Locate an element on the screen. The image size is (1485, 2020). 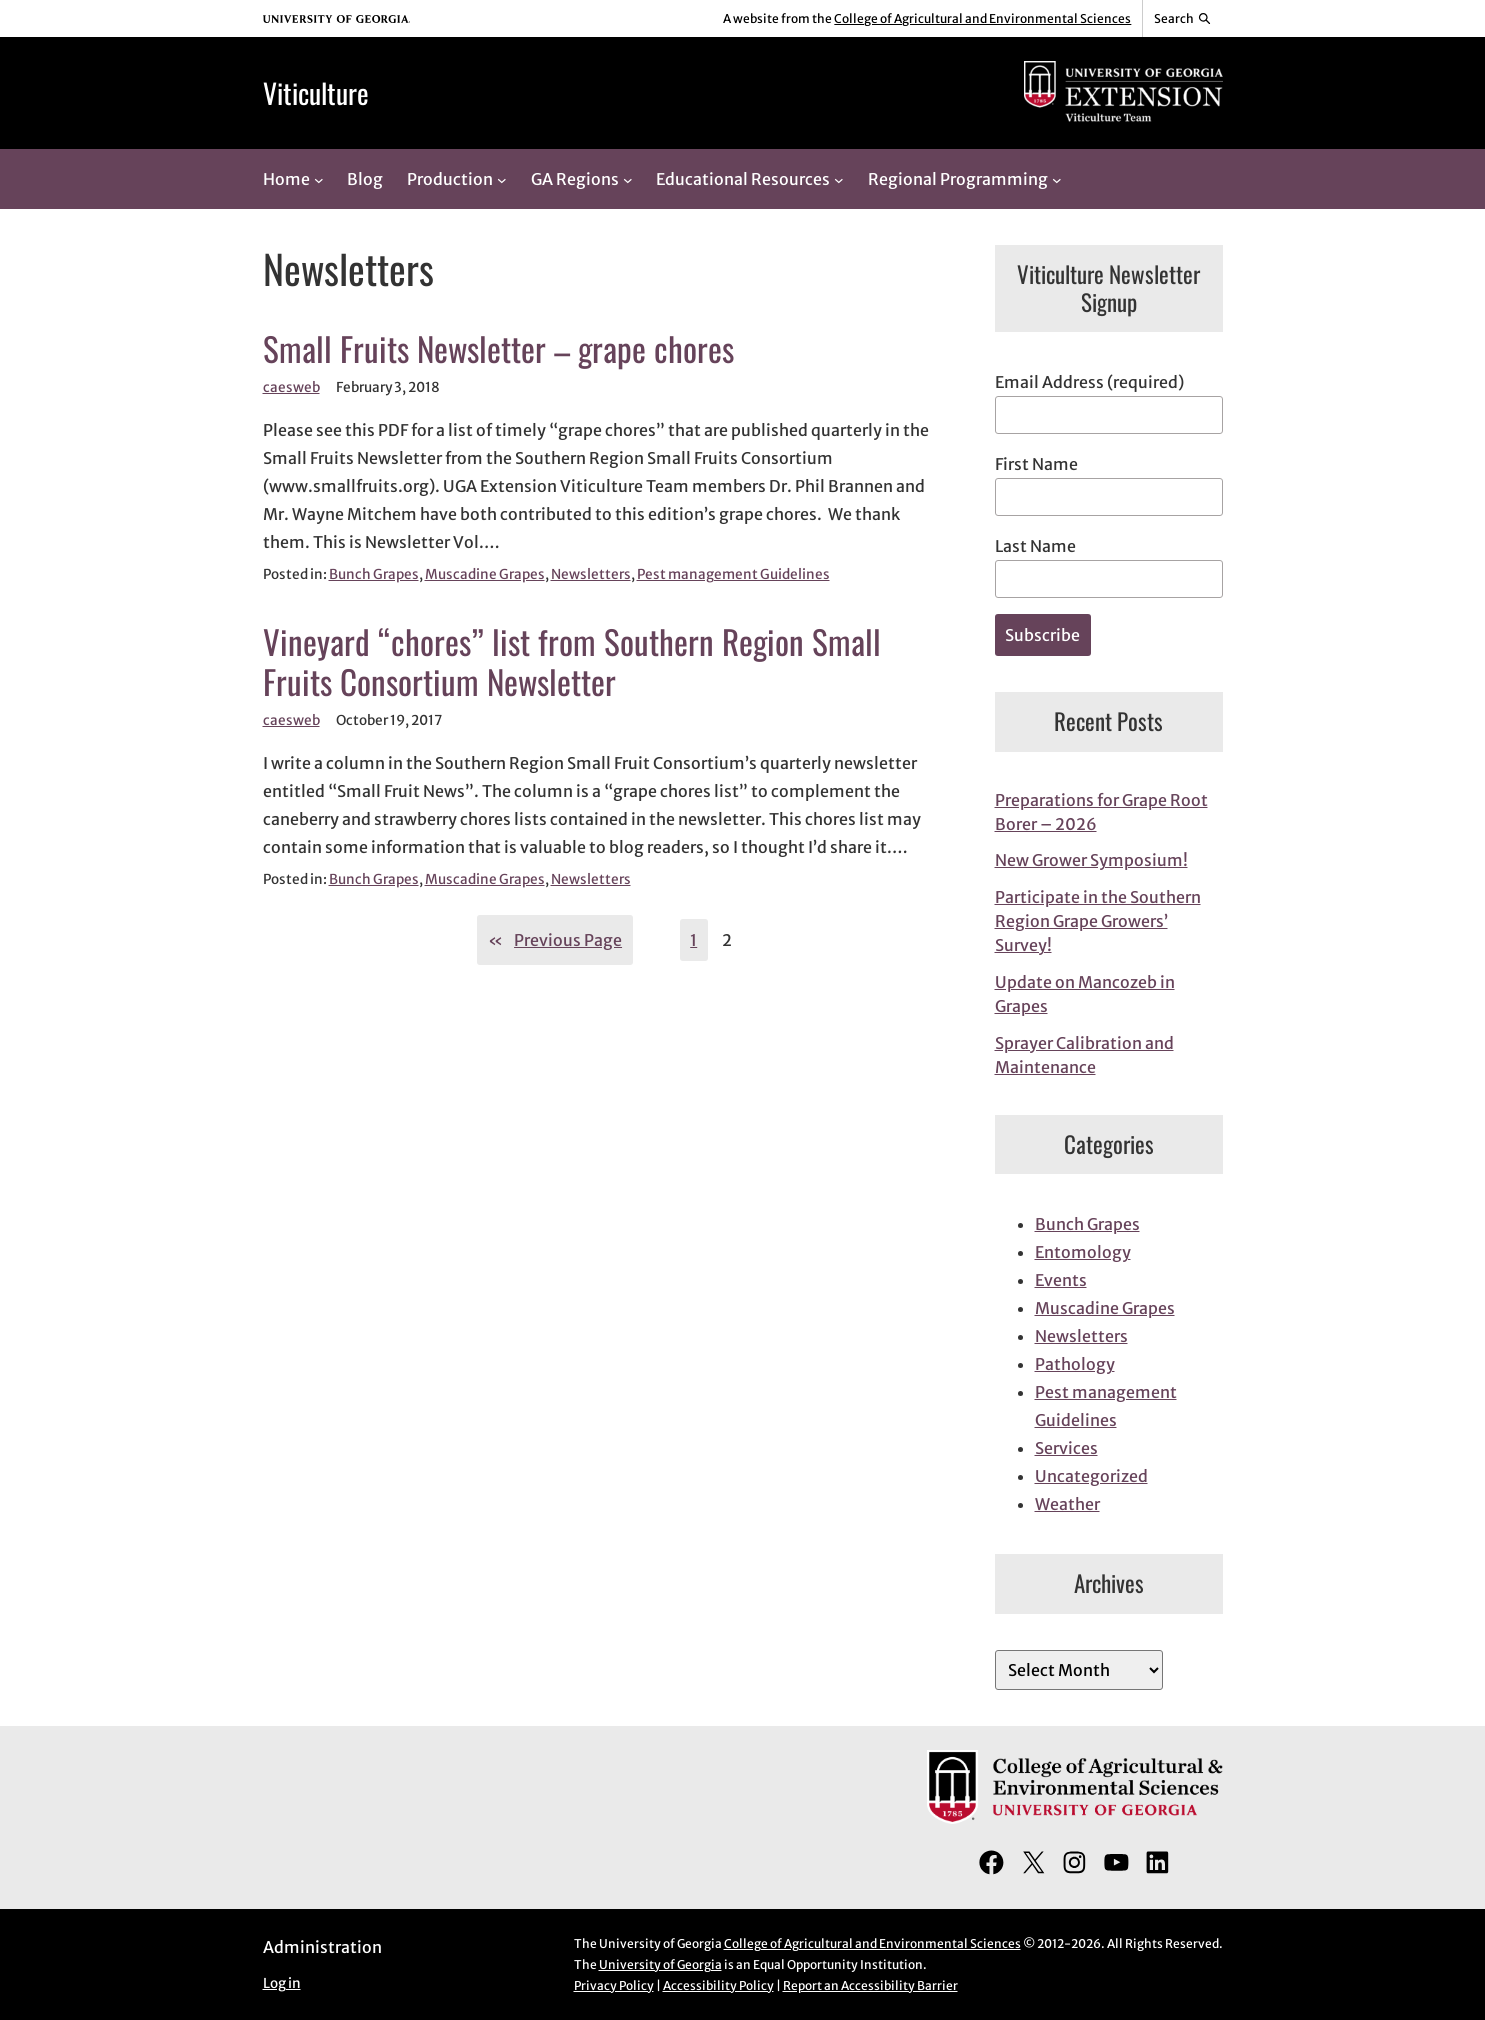
Report an Accessibility Barrier is located at coordinates (870, 1985).